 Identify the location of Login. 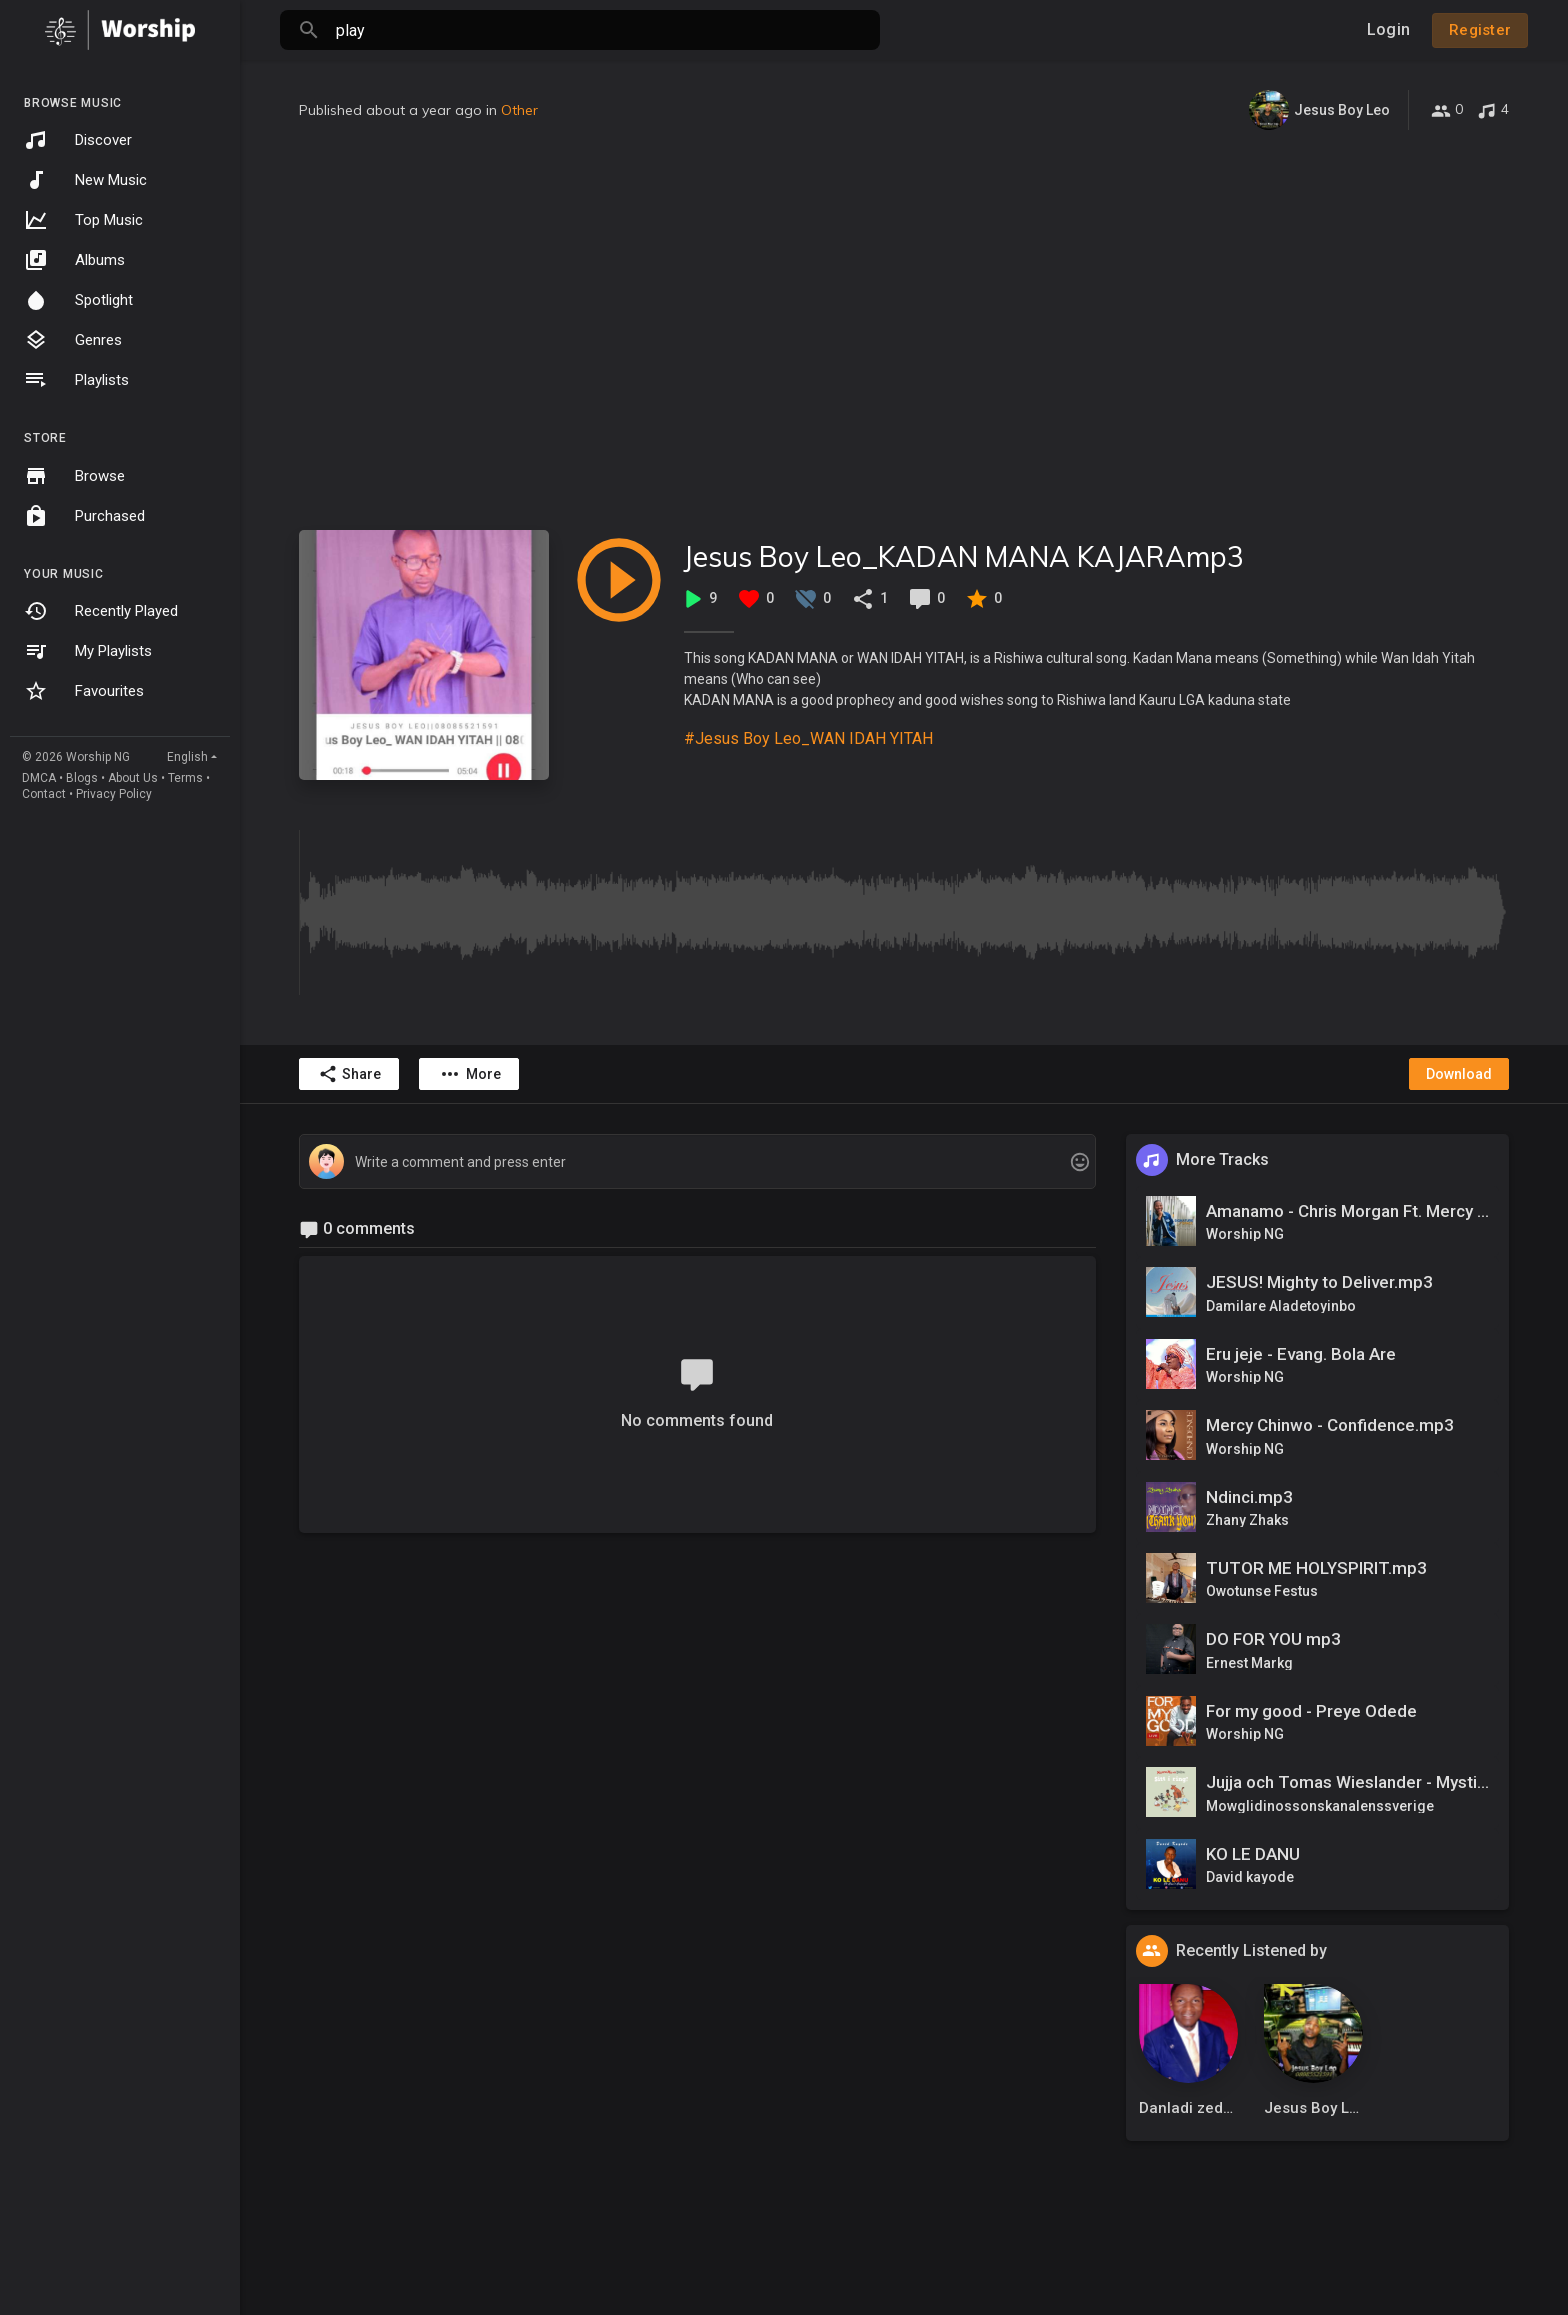
(1388, 29).